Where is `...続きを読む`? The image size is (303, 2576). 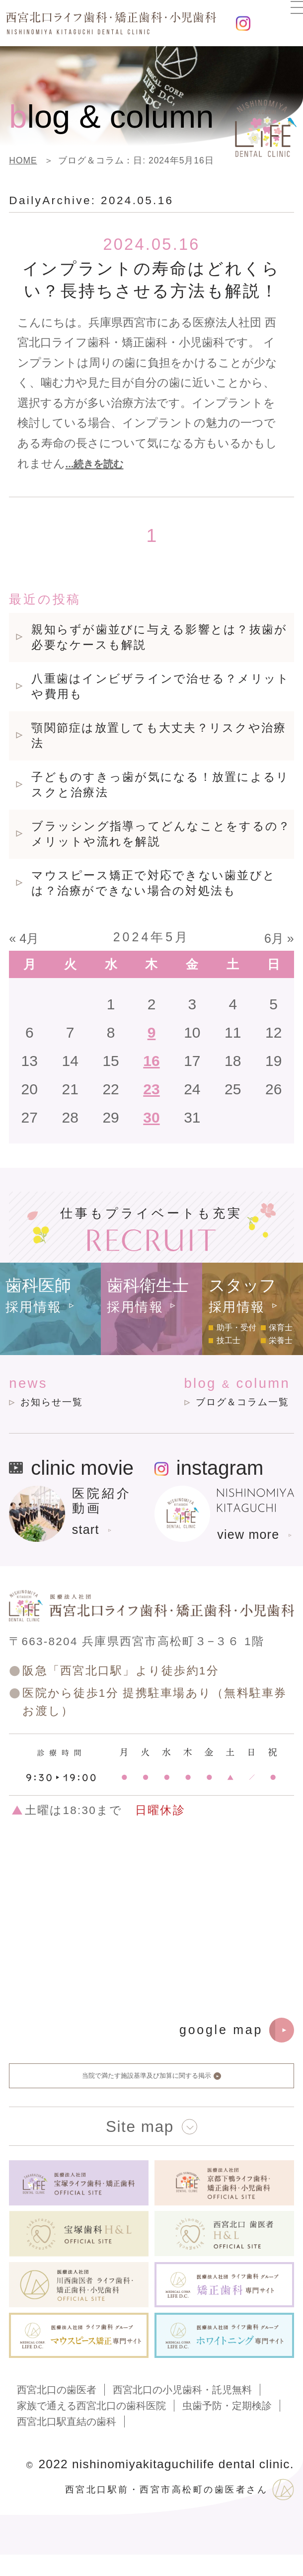
...続きを読む is located at coordinates (99, 463).